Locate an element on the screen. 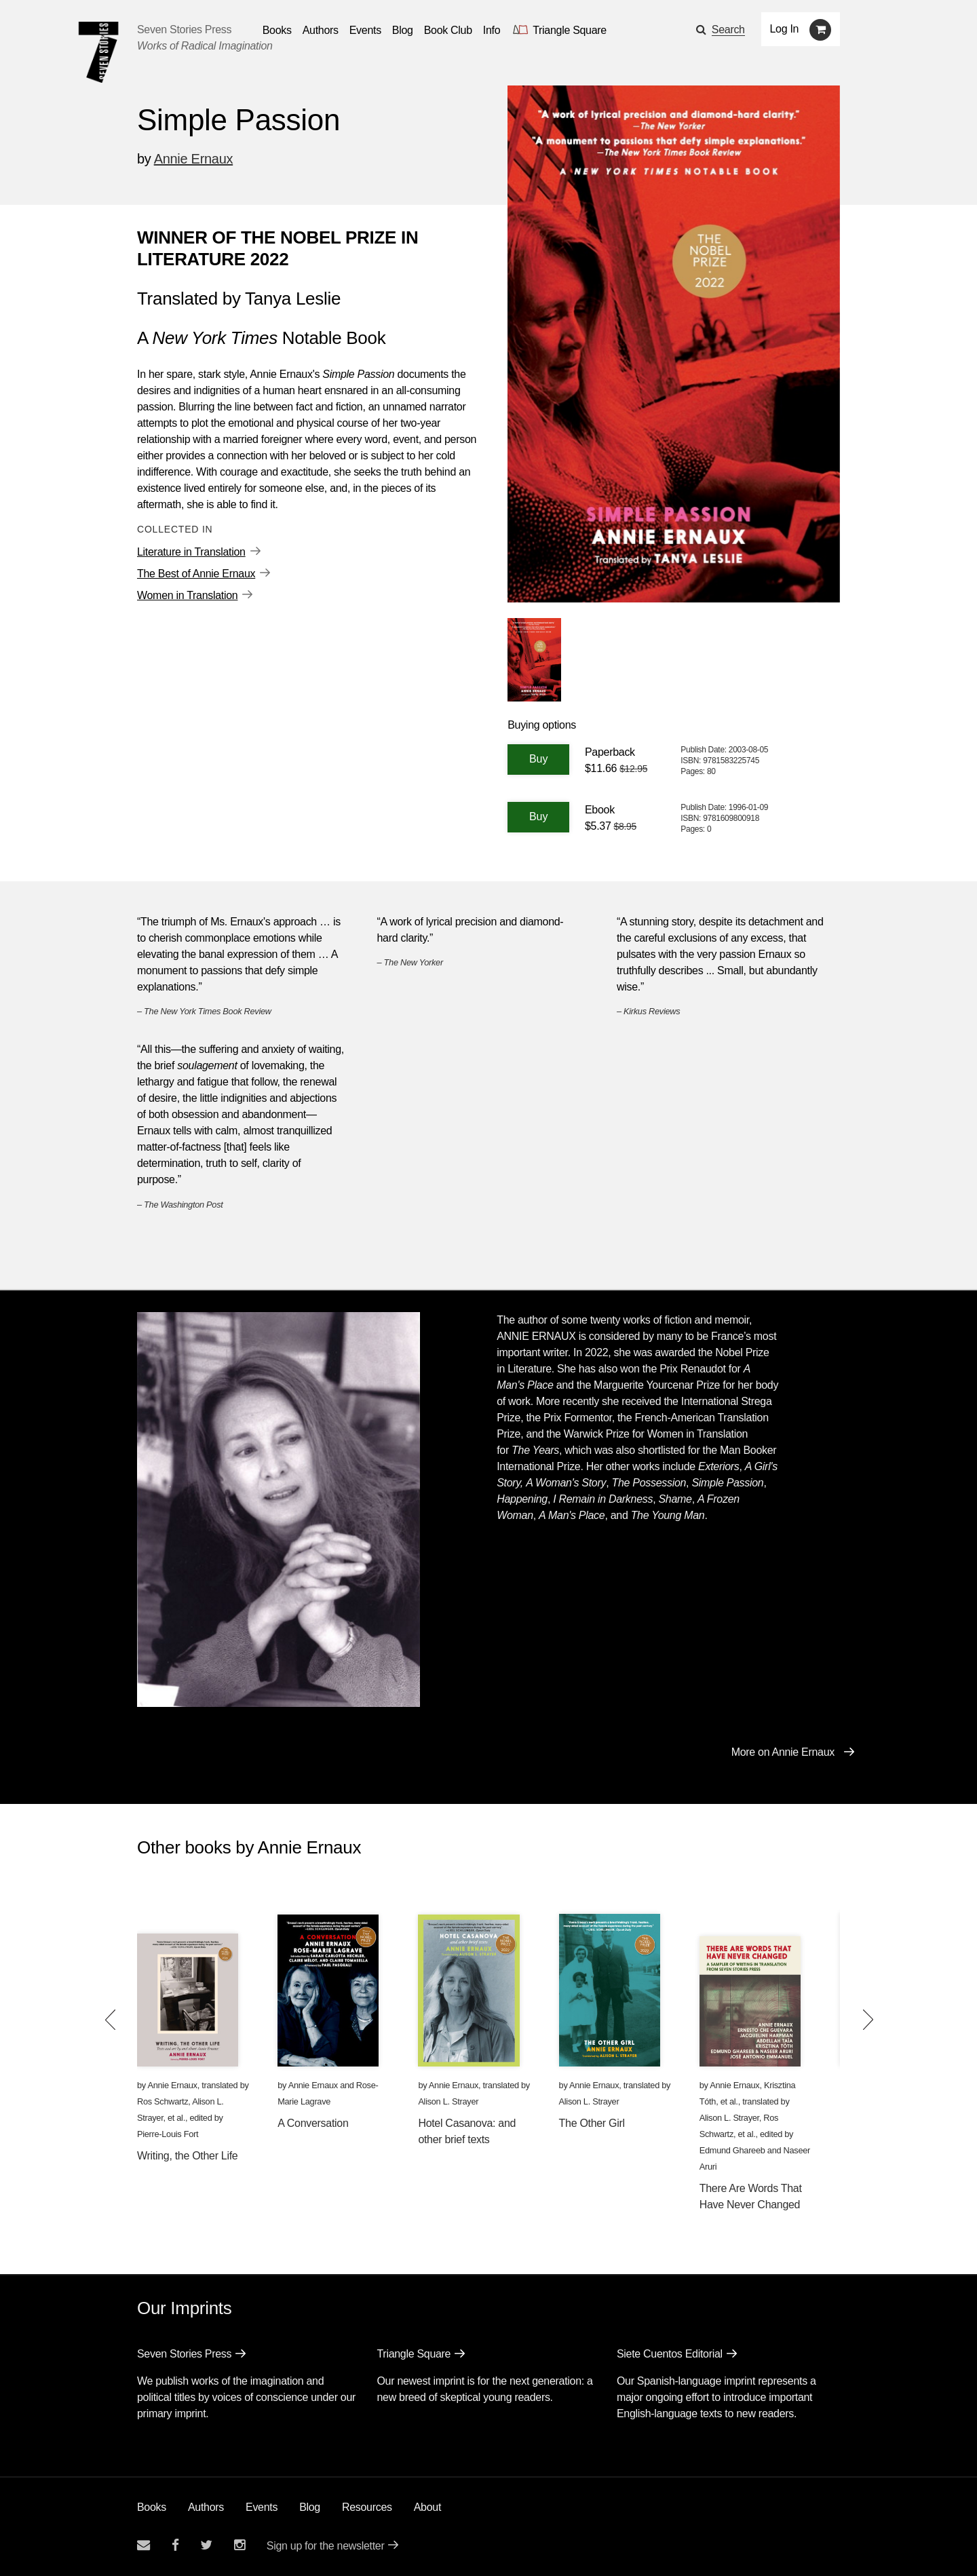 The image size is (977, 2576). [Seven Stories instagram account] is located at coordinates (239, 2545).